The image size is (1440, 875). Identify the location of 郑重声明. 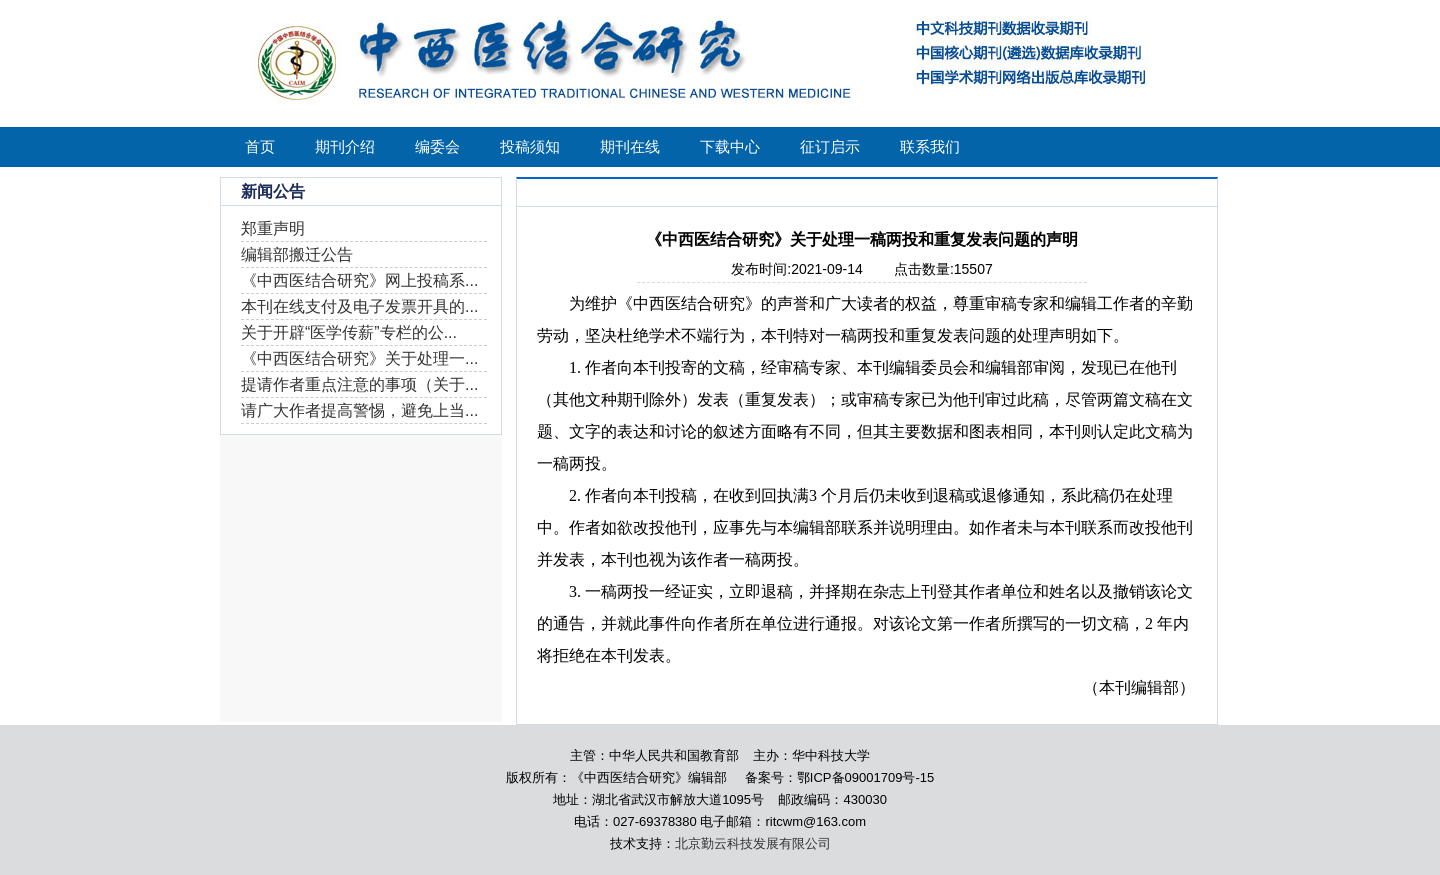
(273, 228).